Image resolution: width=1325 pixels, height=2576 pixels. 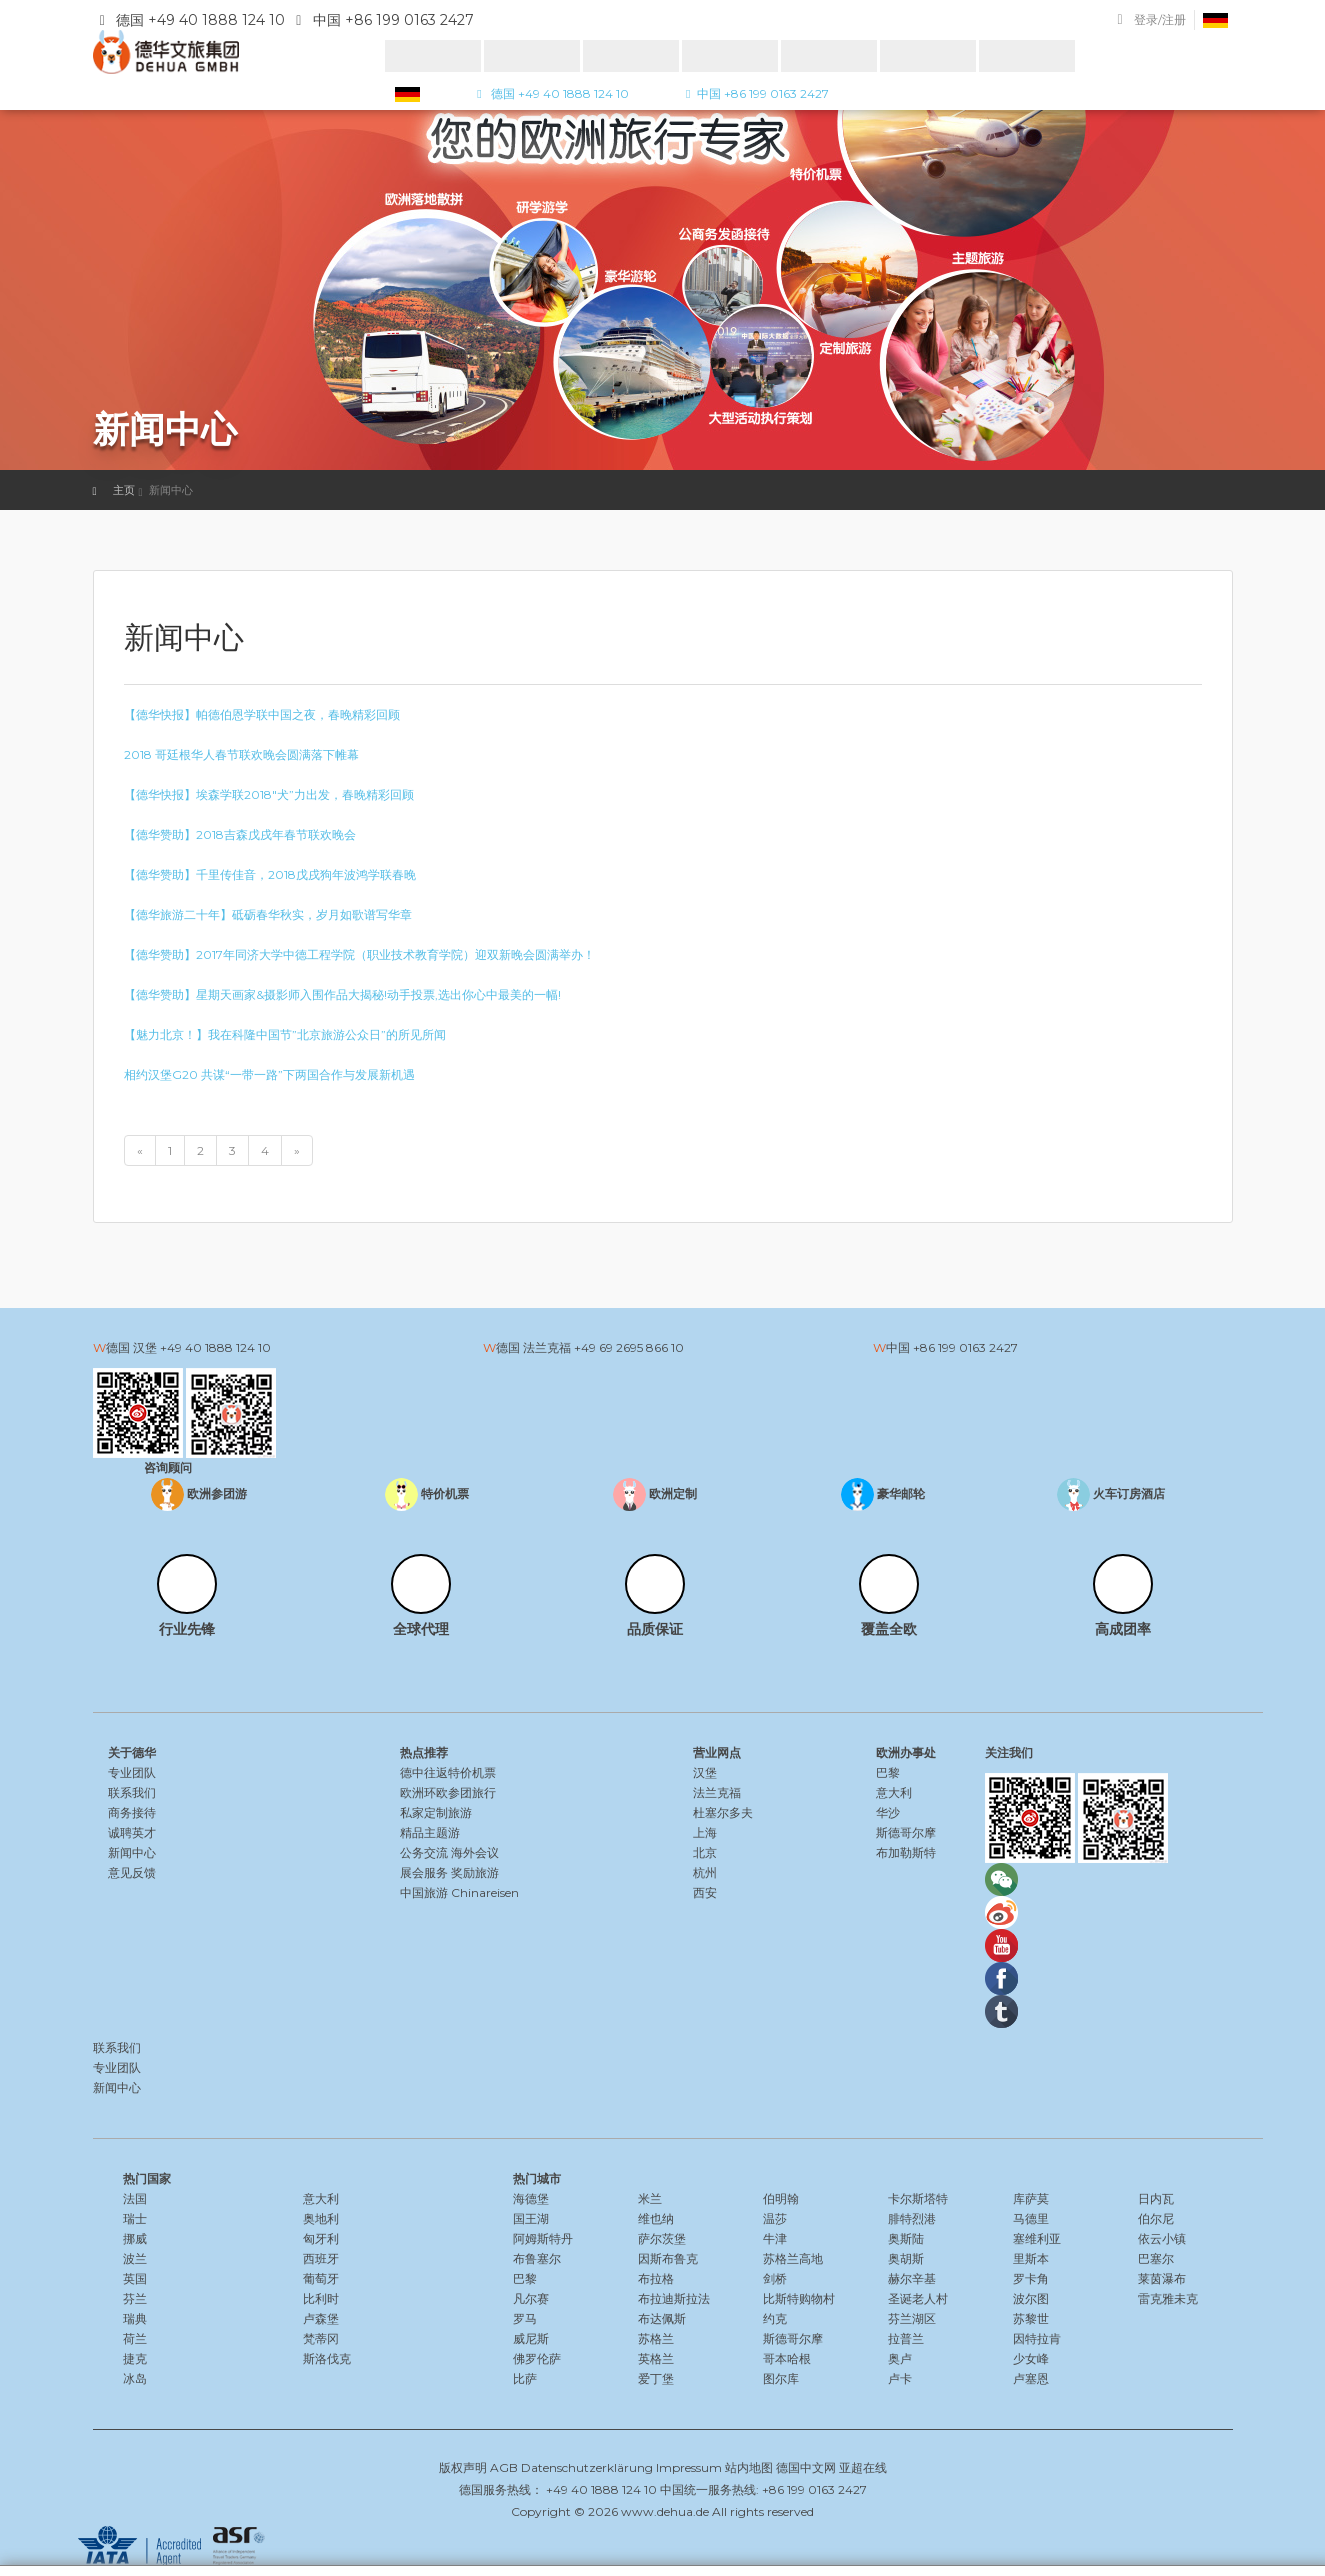 What do you see at coordinates (135, 2338) in the screenshot?
I see `荷兰` at bounding box center [135, 2338].